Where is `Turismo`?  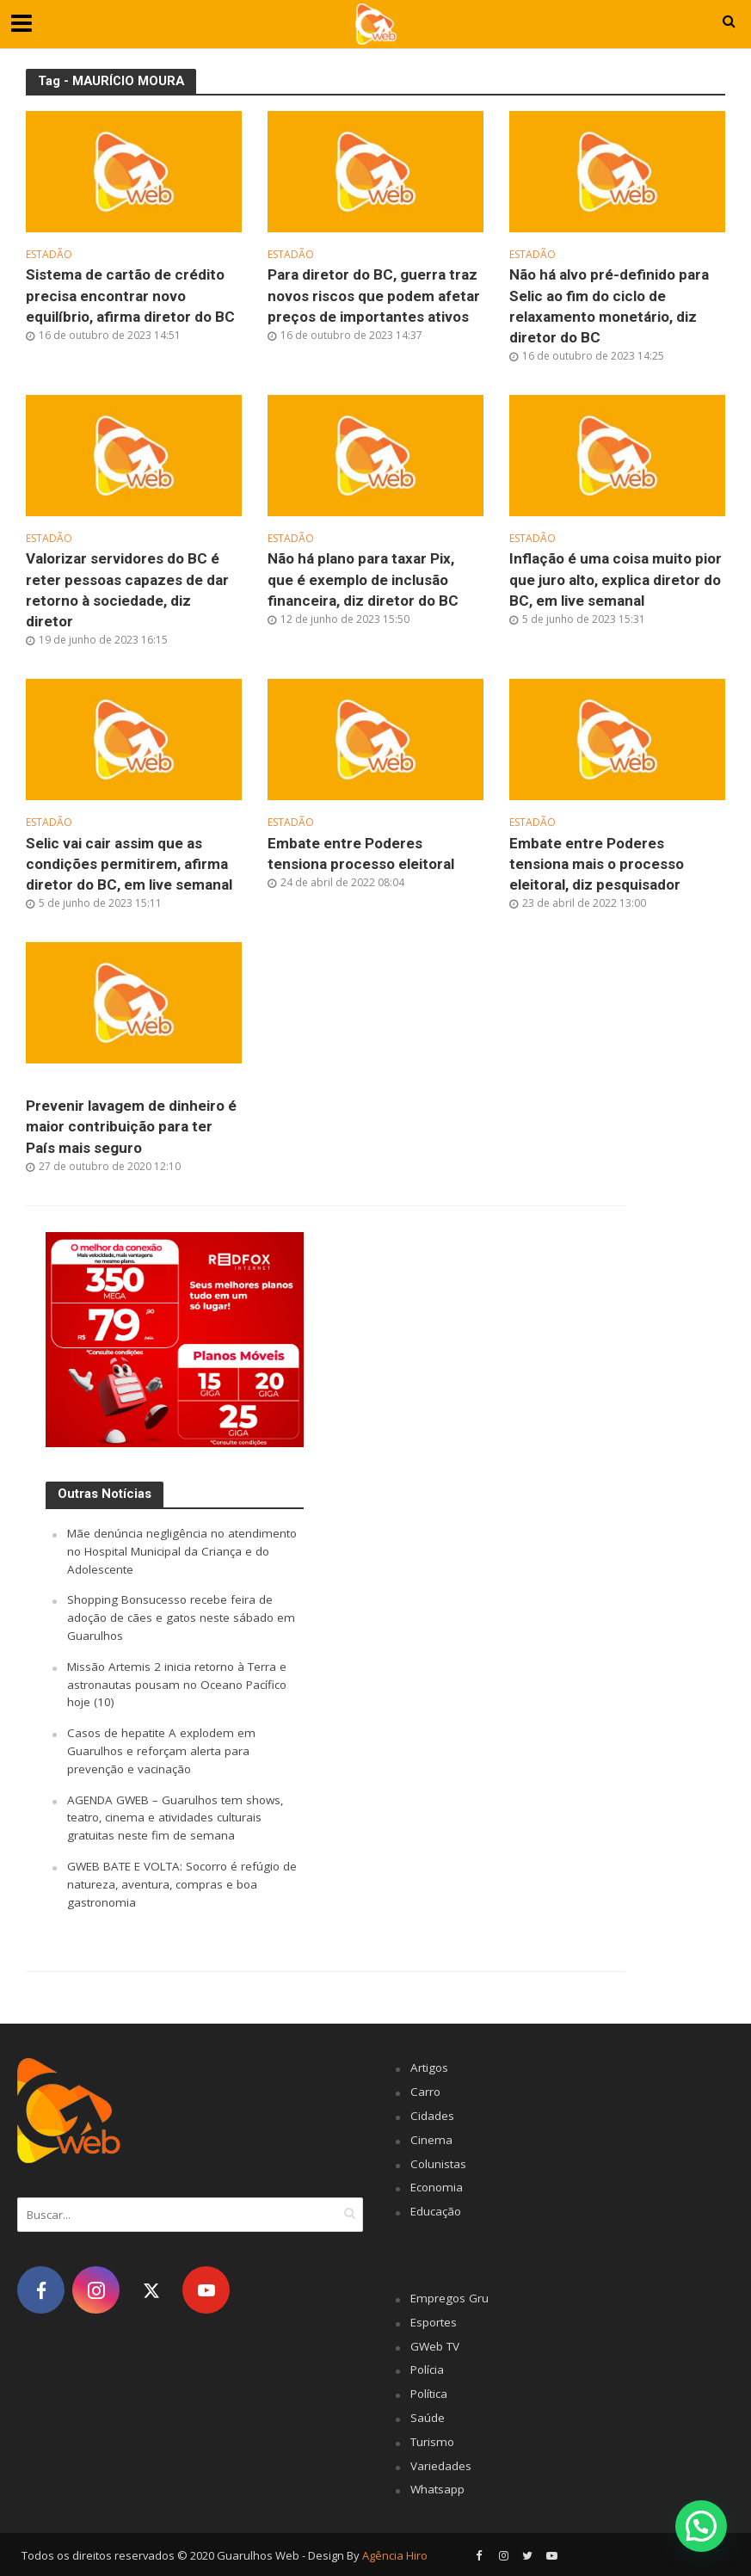 Turismo is located at coordinates (433, 2441).